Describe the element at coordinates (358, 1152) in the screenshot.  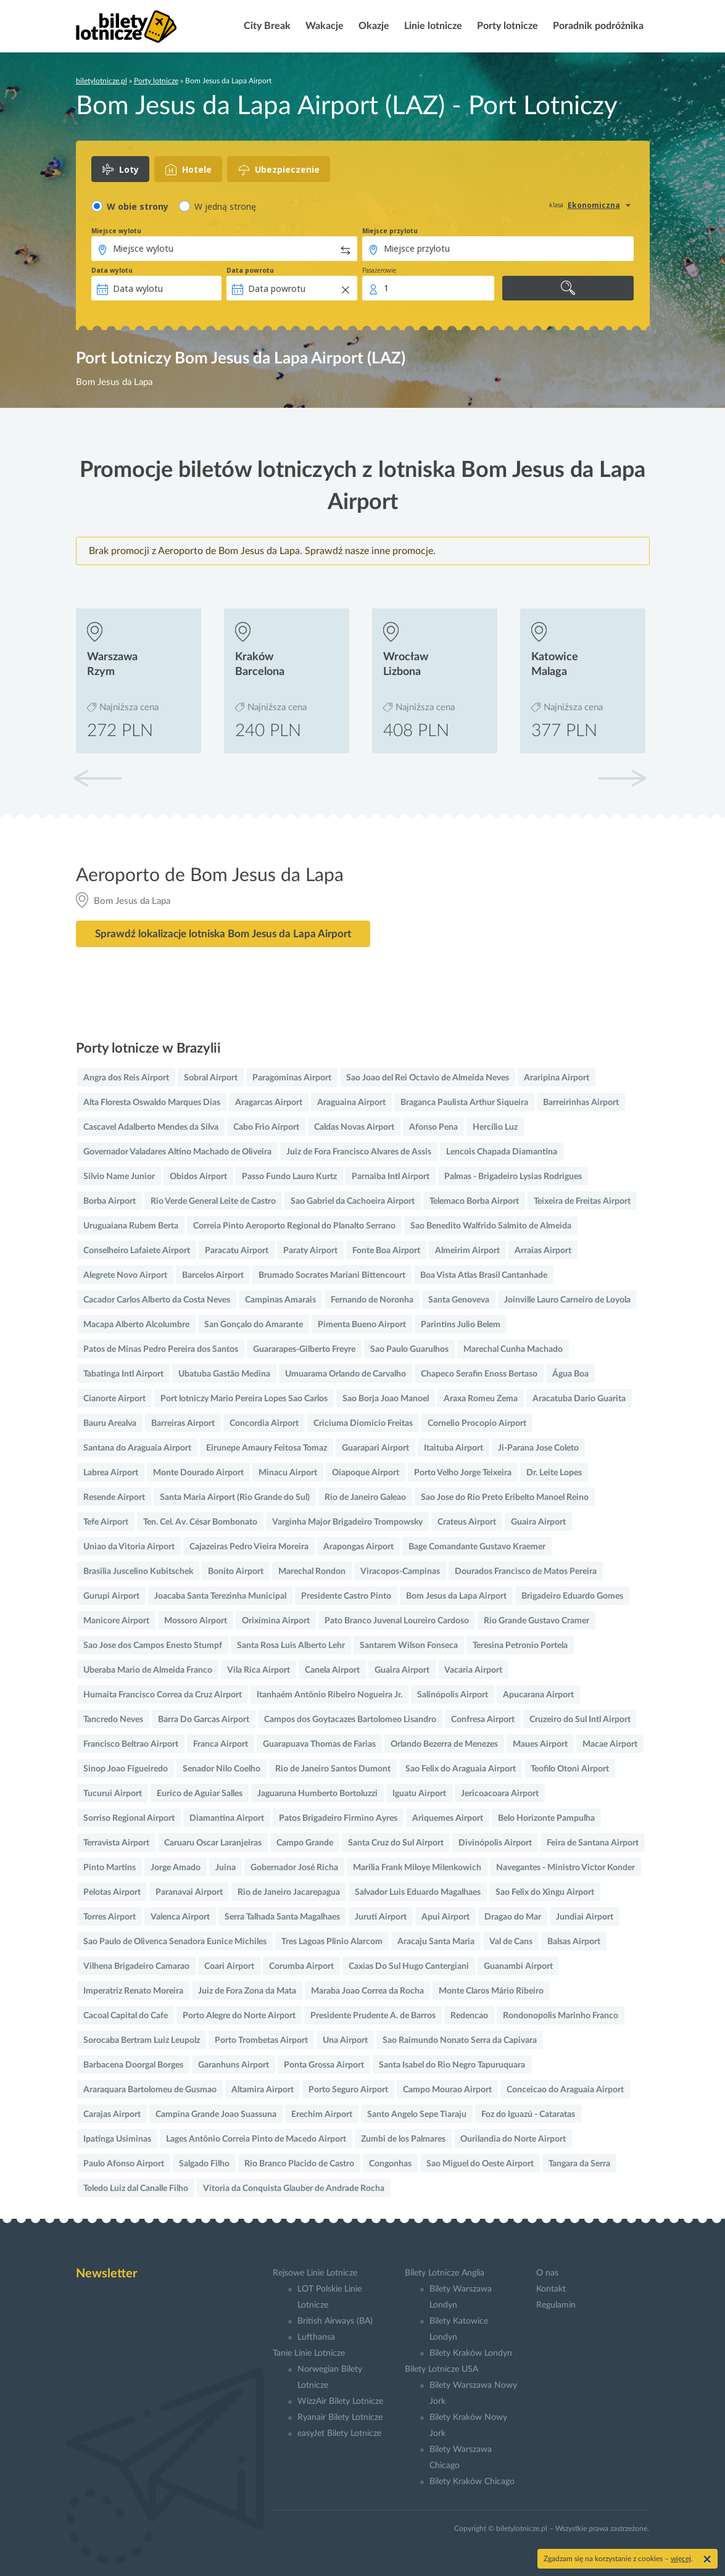
I see `Juiz de Fora Francisco Alvares de Assis` at that location.